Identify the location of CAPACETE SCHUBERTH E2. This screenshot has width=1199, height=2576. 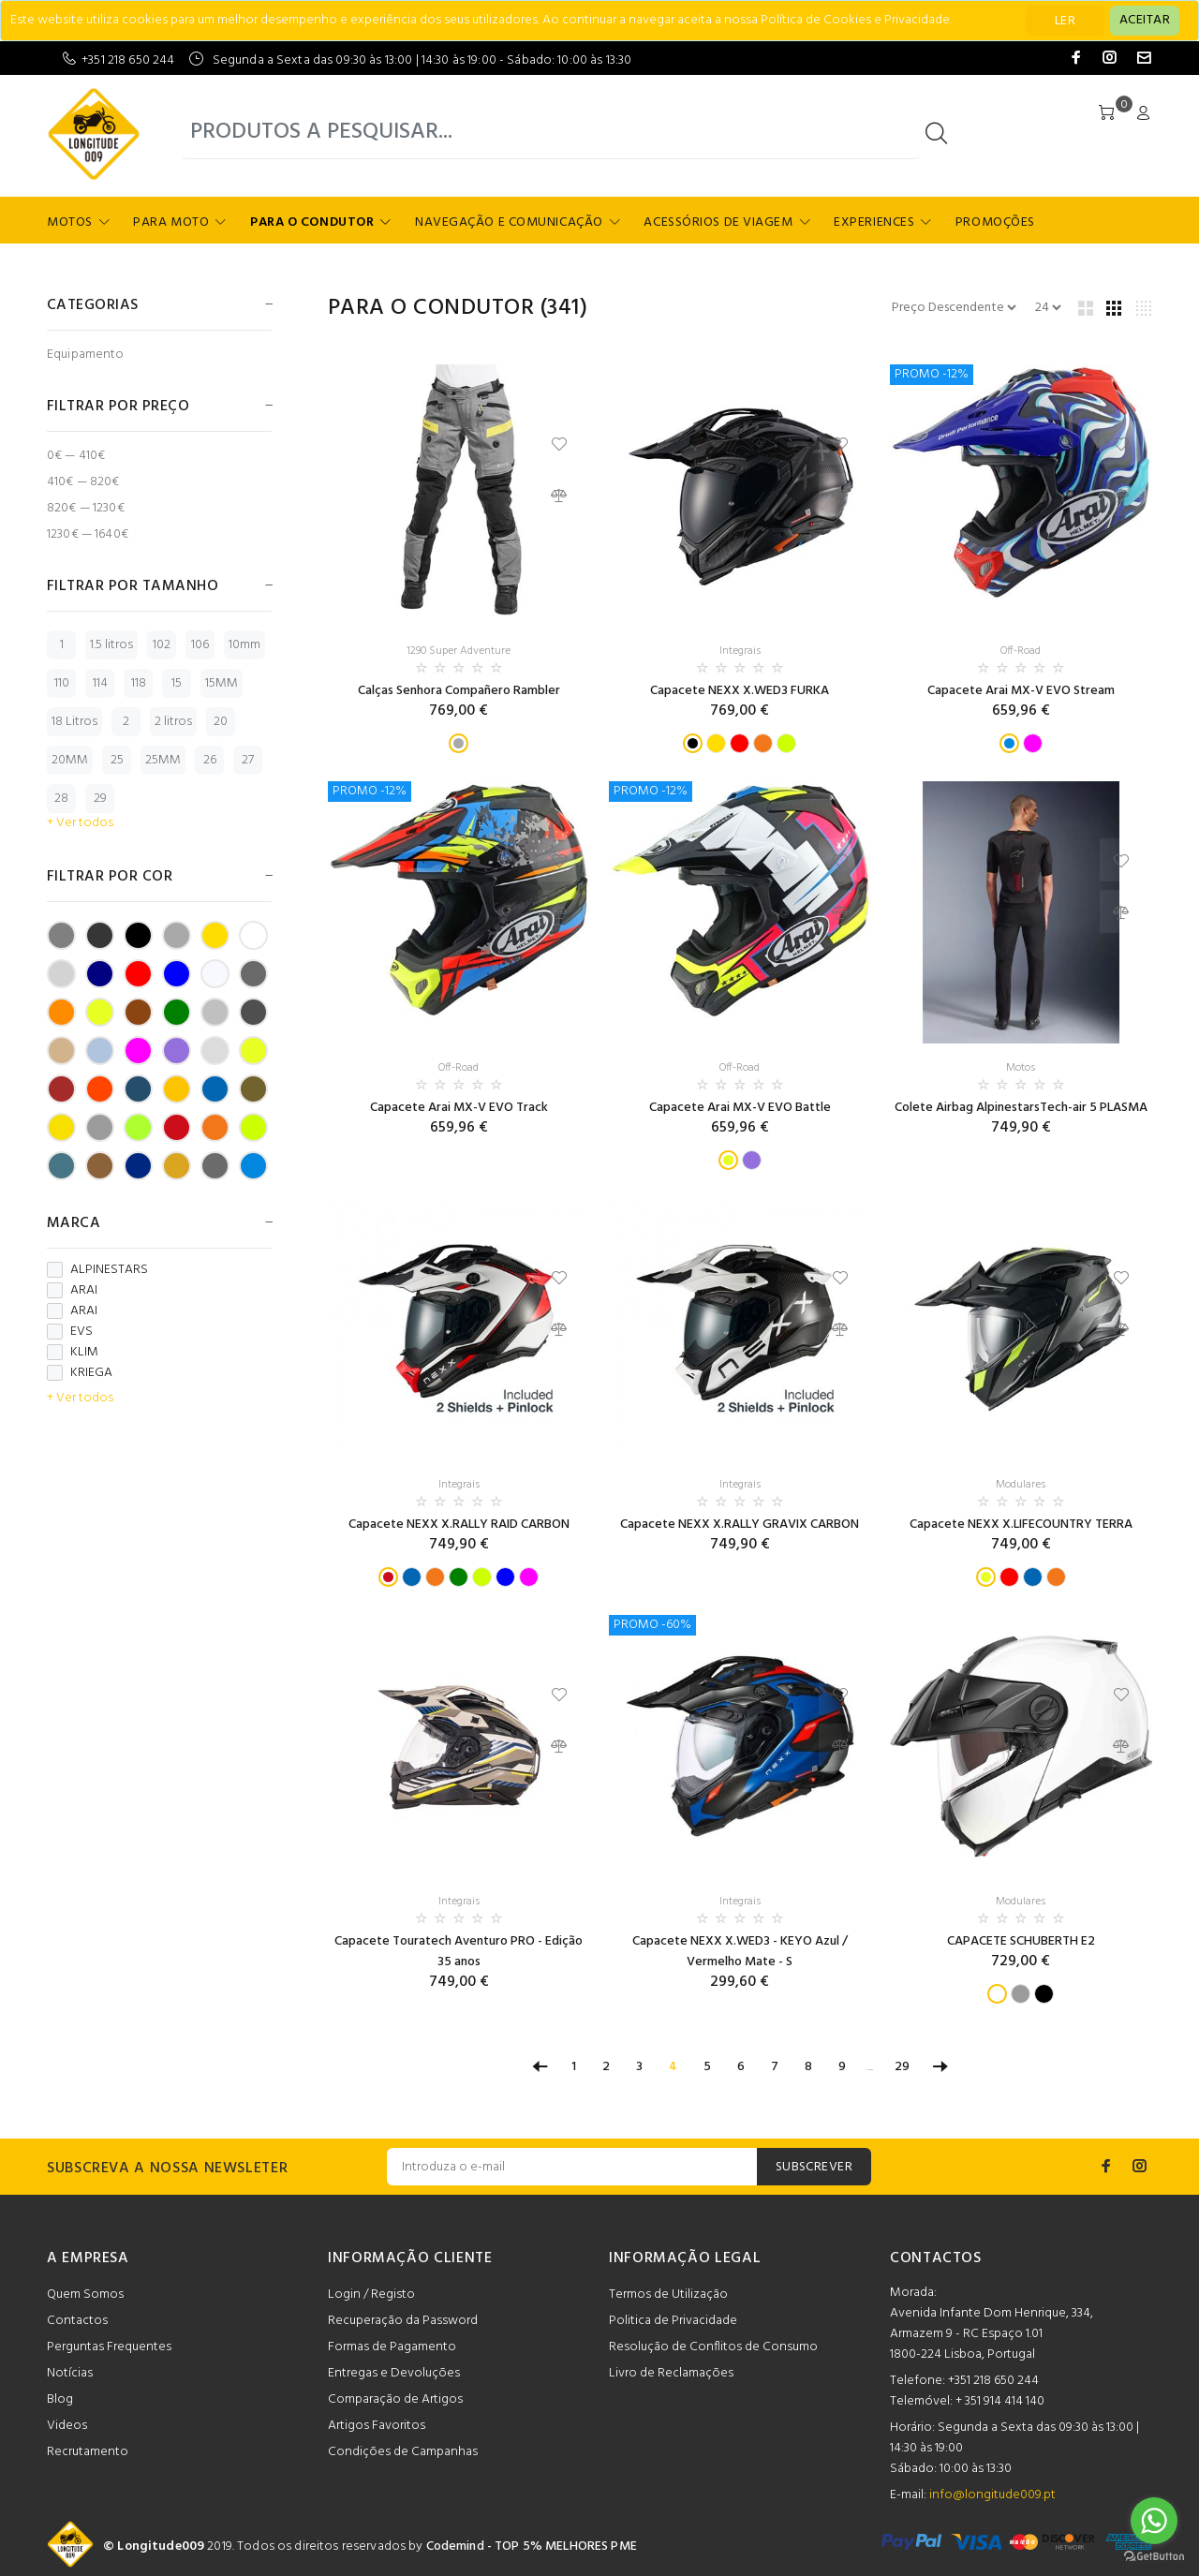
(1021, 1941).